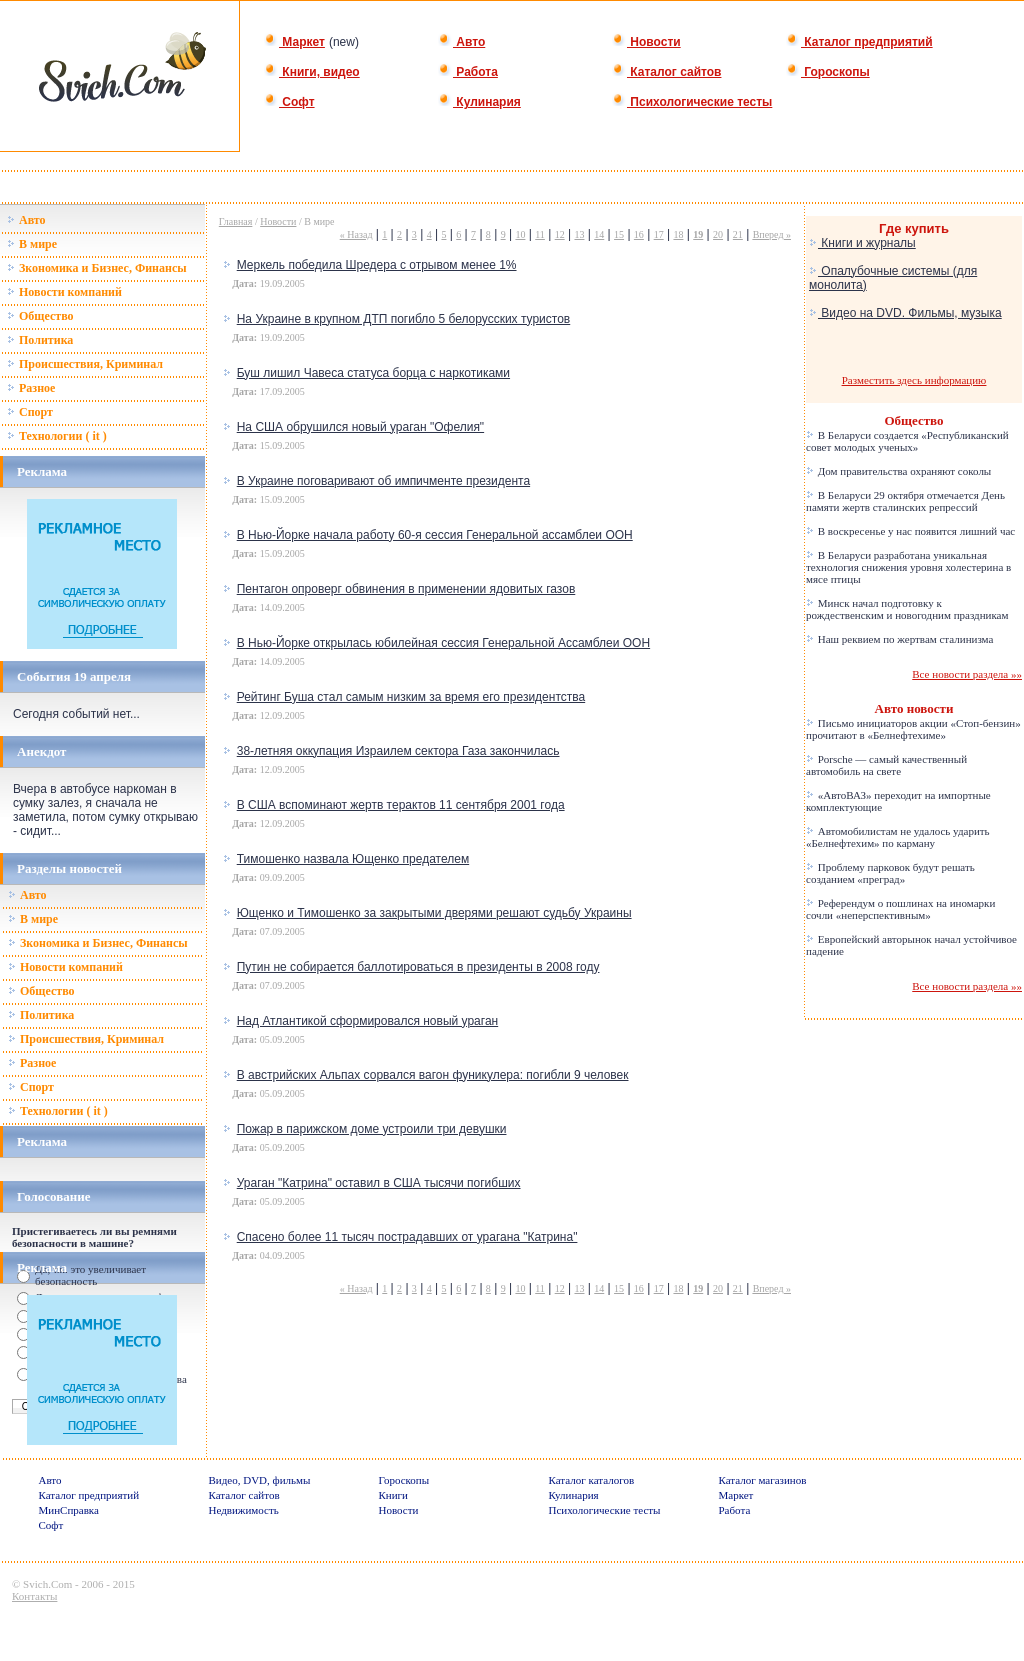 This screenshot has width=1024, height=1661. Describe the element at coordinates (353, 859) in the screenshot. I see `Тимошенко назвала Ющенко предателем` at that location.